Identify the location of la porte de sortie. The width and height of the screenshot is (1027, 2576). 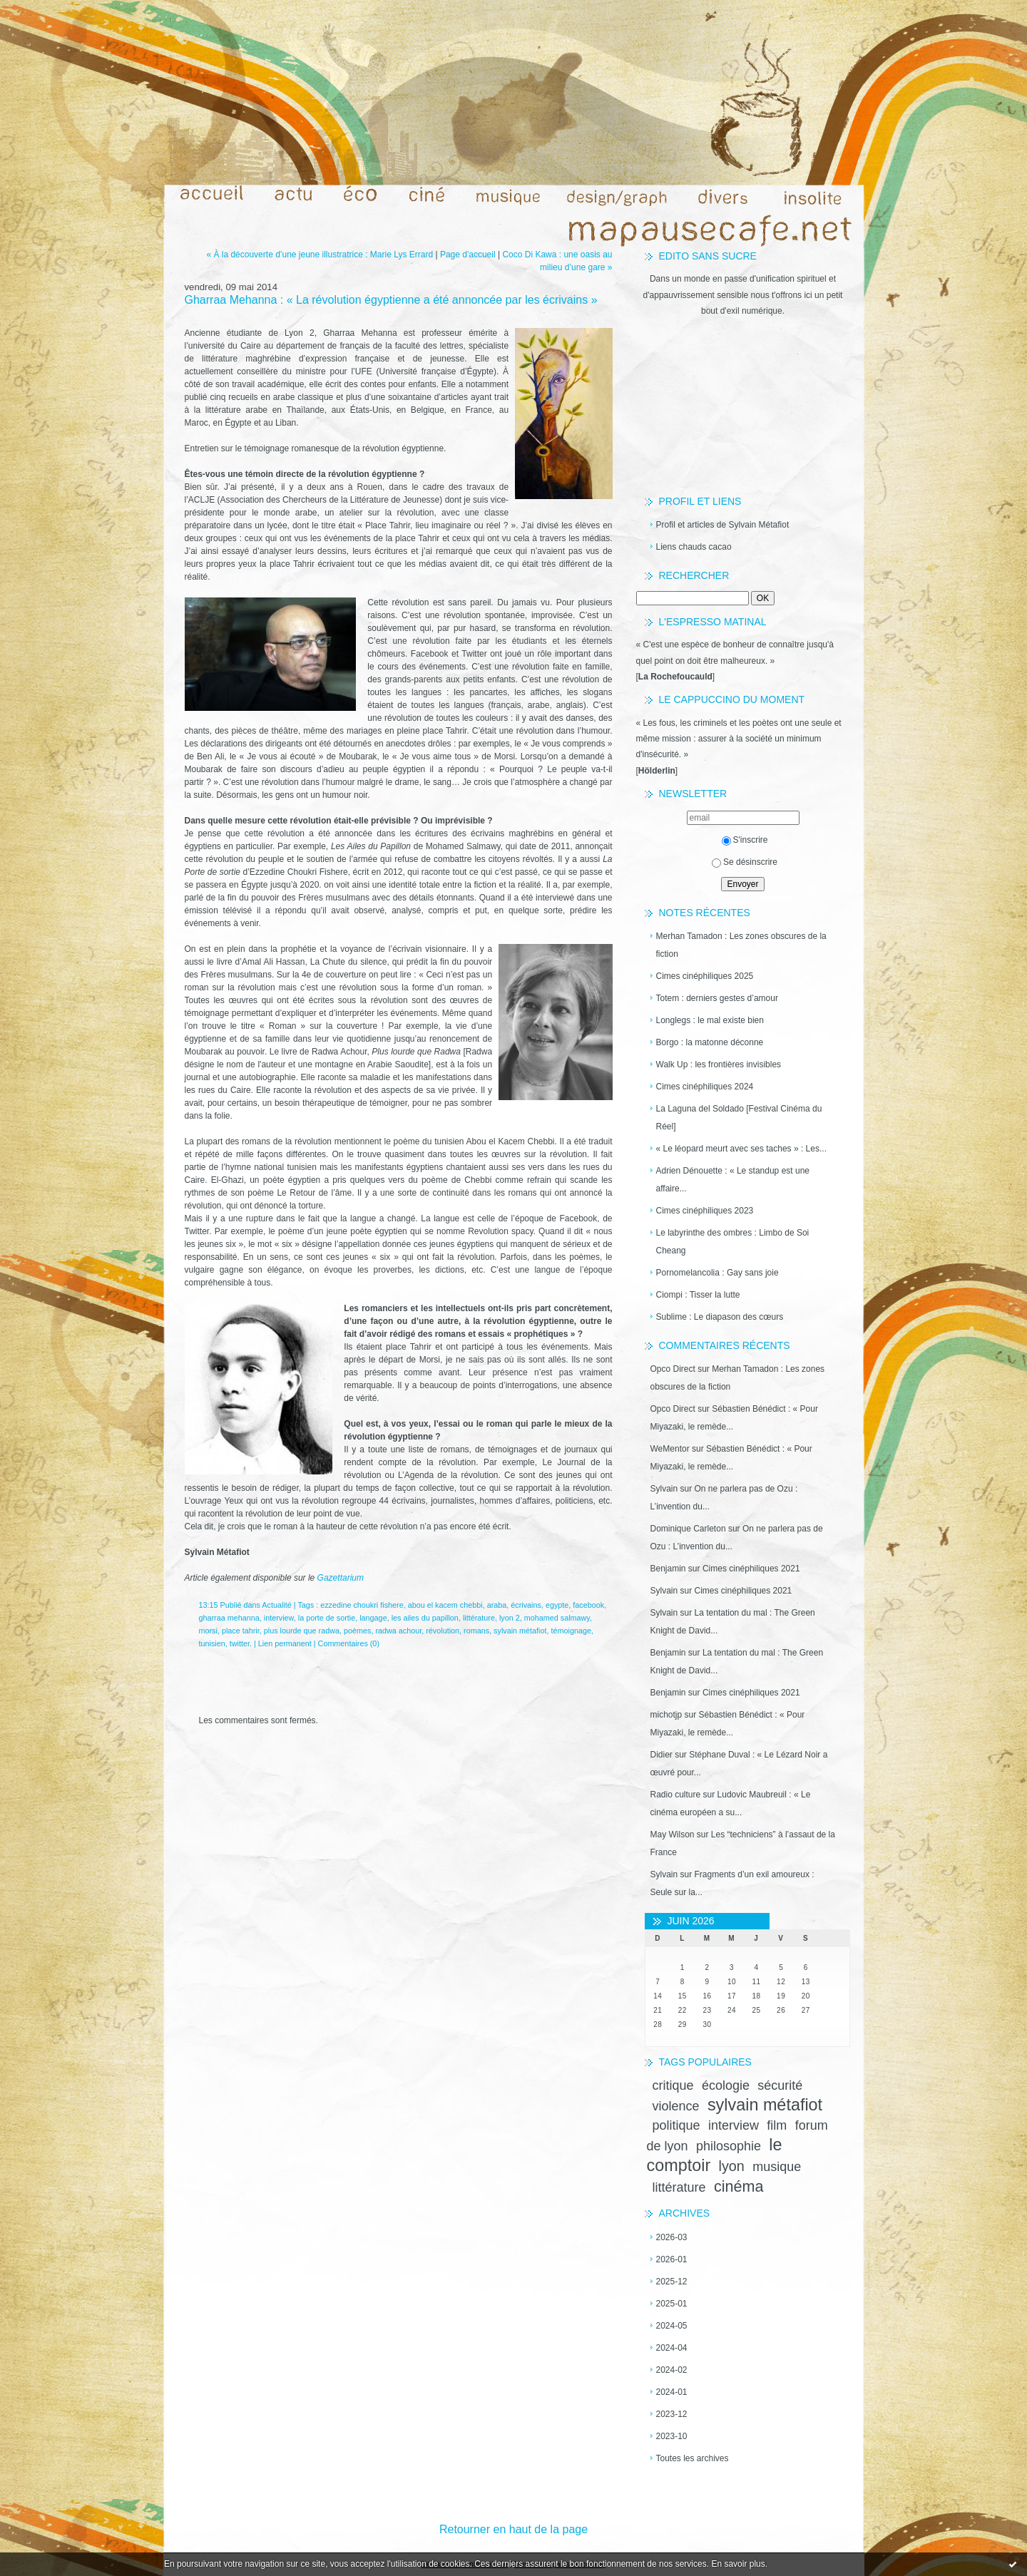
(326, 1617).